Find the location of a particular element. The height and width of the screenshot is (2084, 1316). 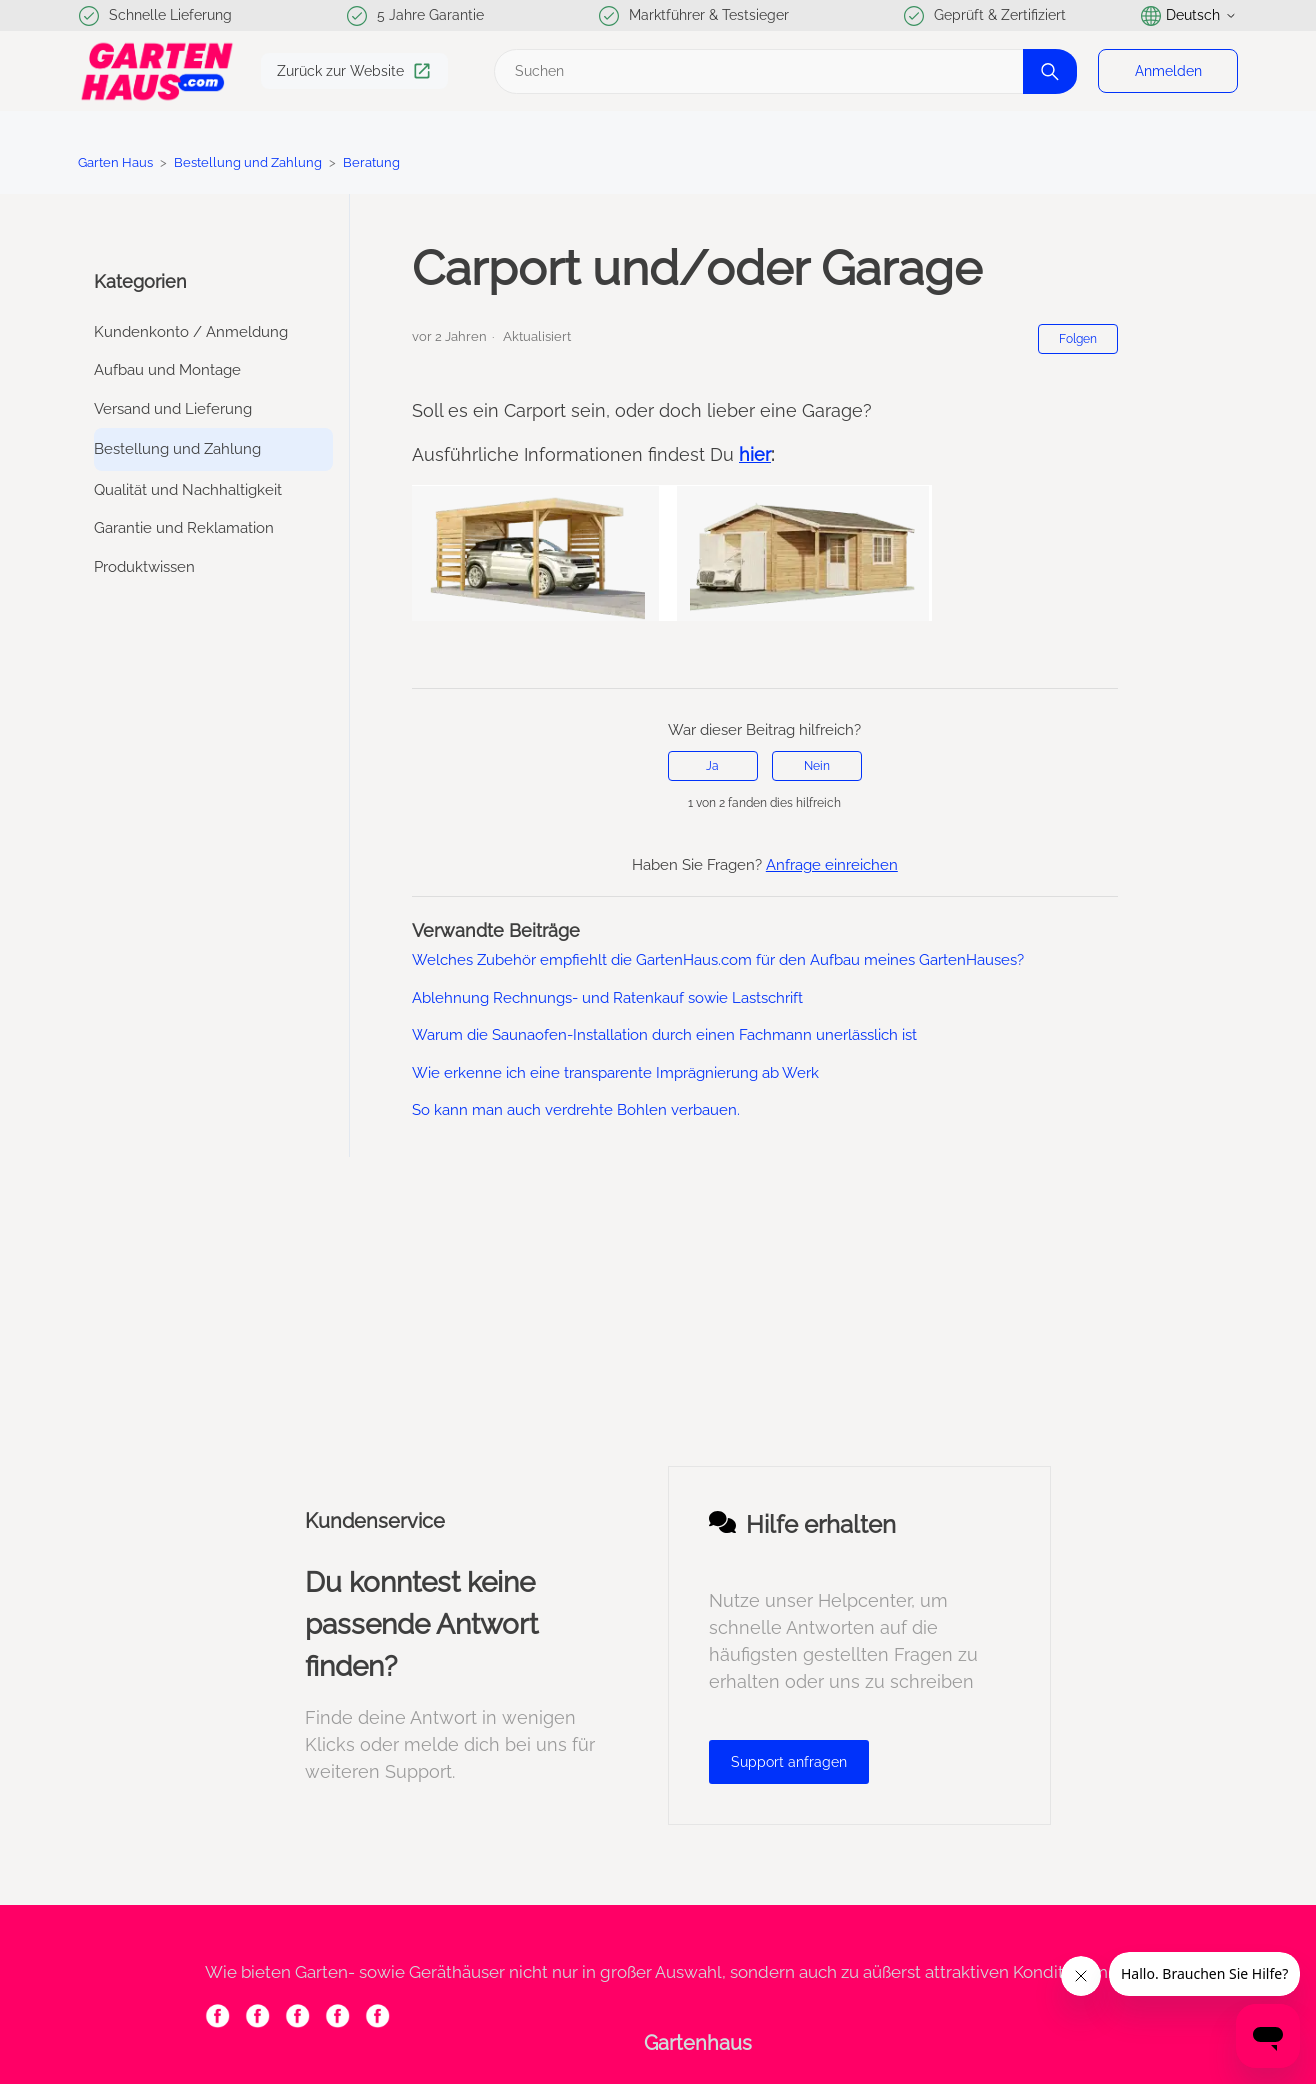

Warum die Saunaofen-Installation durch einen Fachmann unerlässlich ist is located at coordinates (664, 1035).